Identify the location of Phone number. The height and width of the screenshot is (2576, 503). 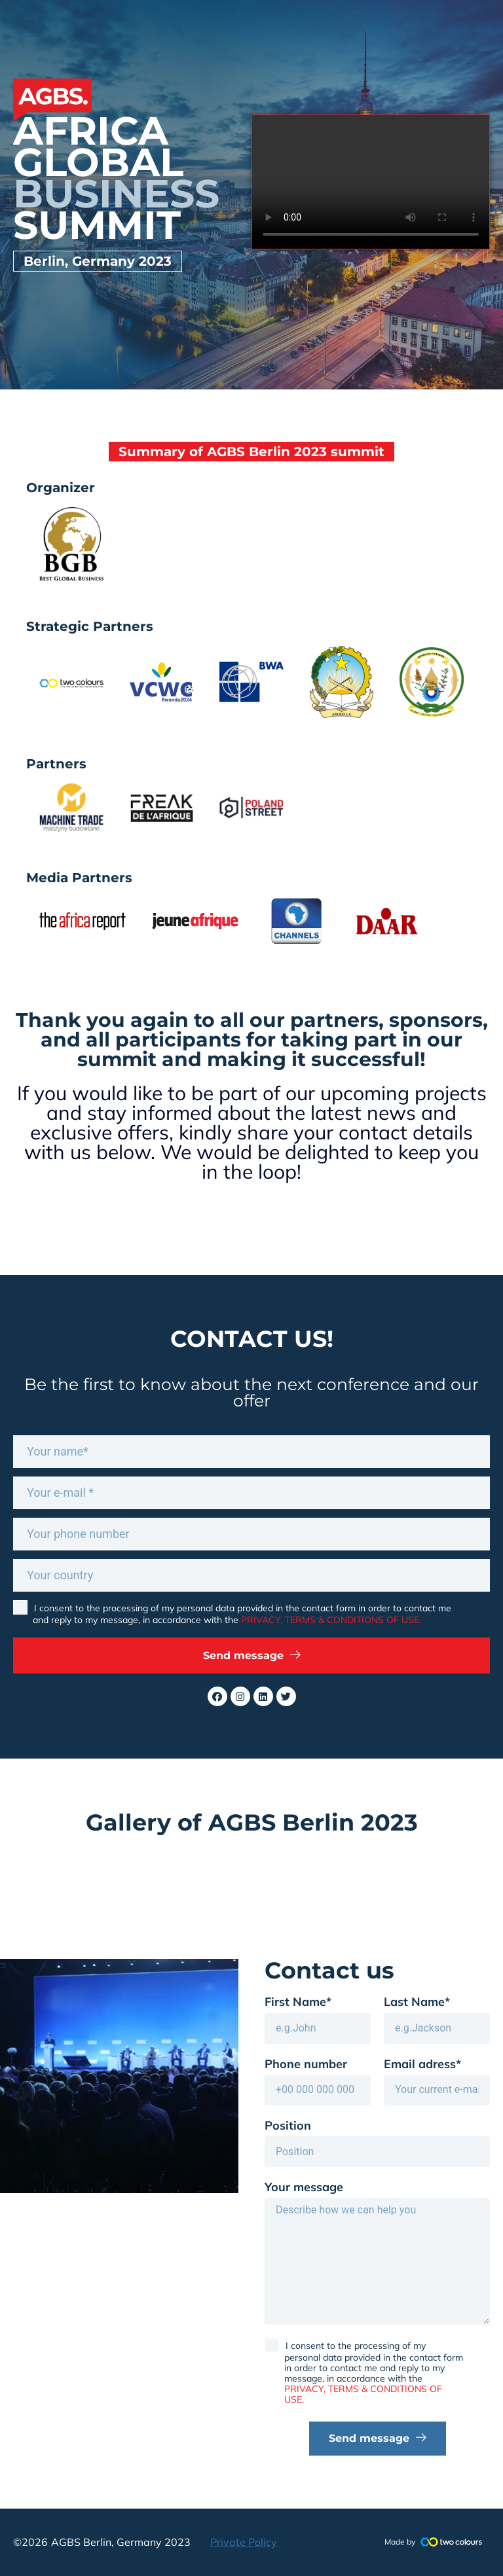
(306, 2064).